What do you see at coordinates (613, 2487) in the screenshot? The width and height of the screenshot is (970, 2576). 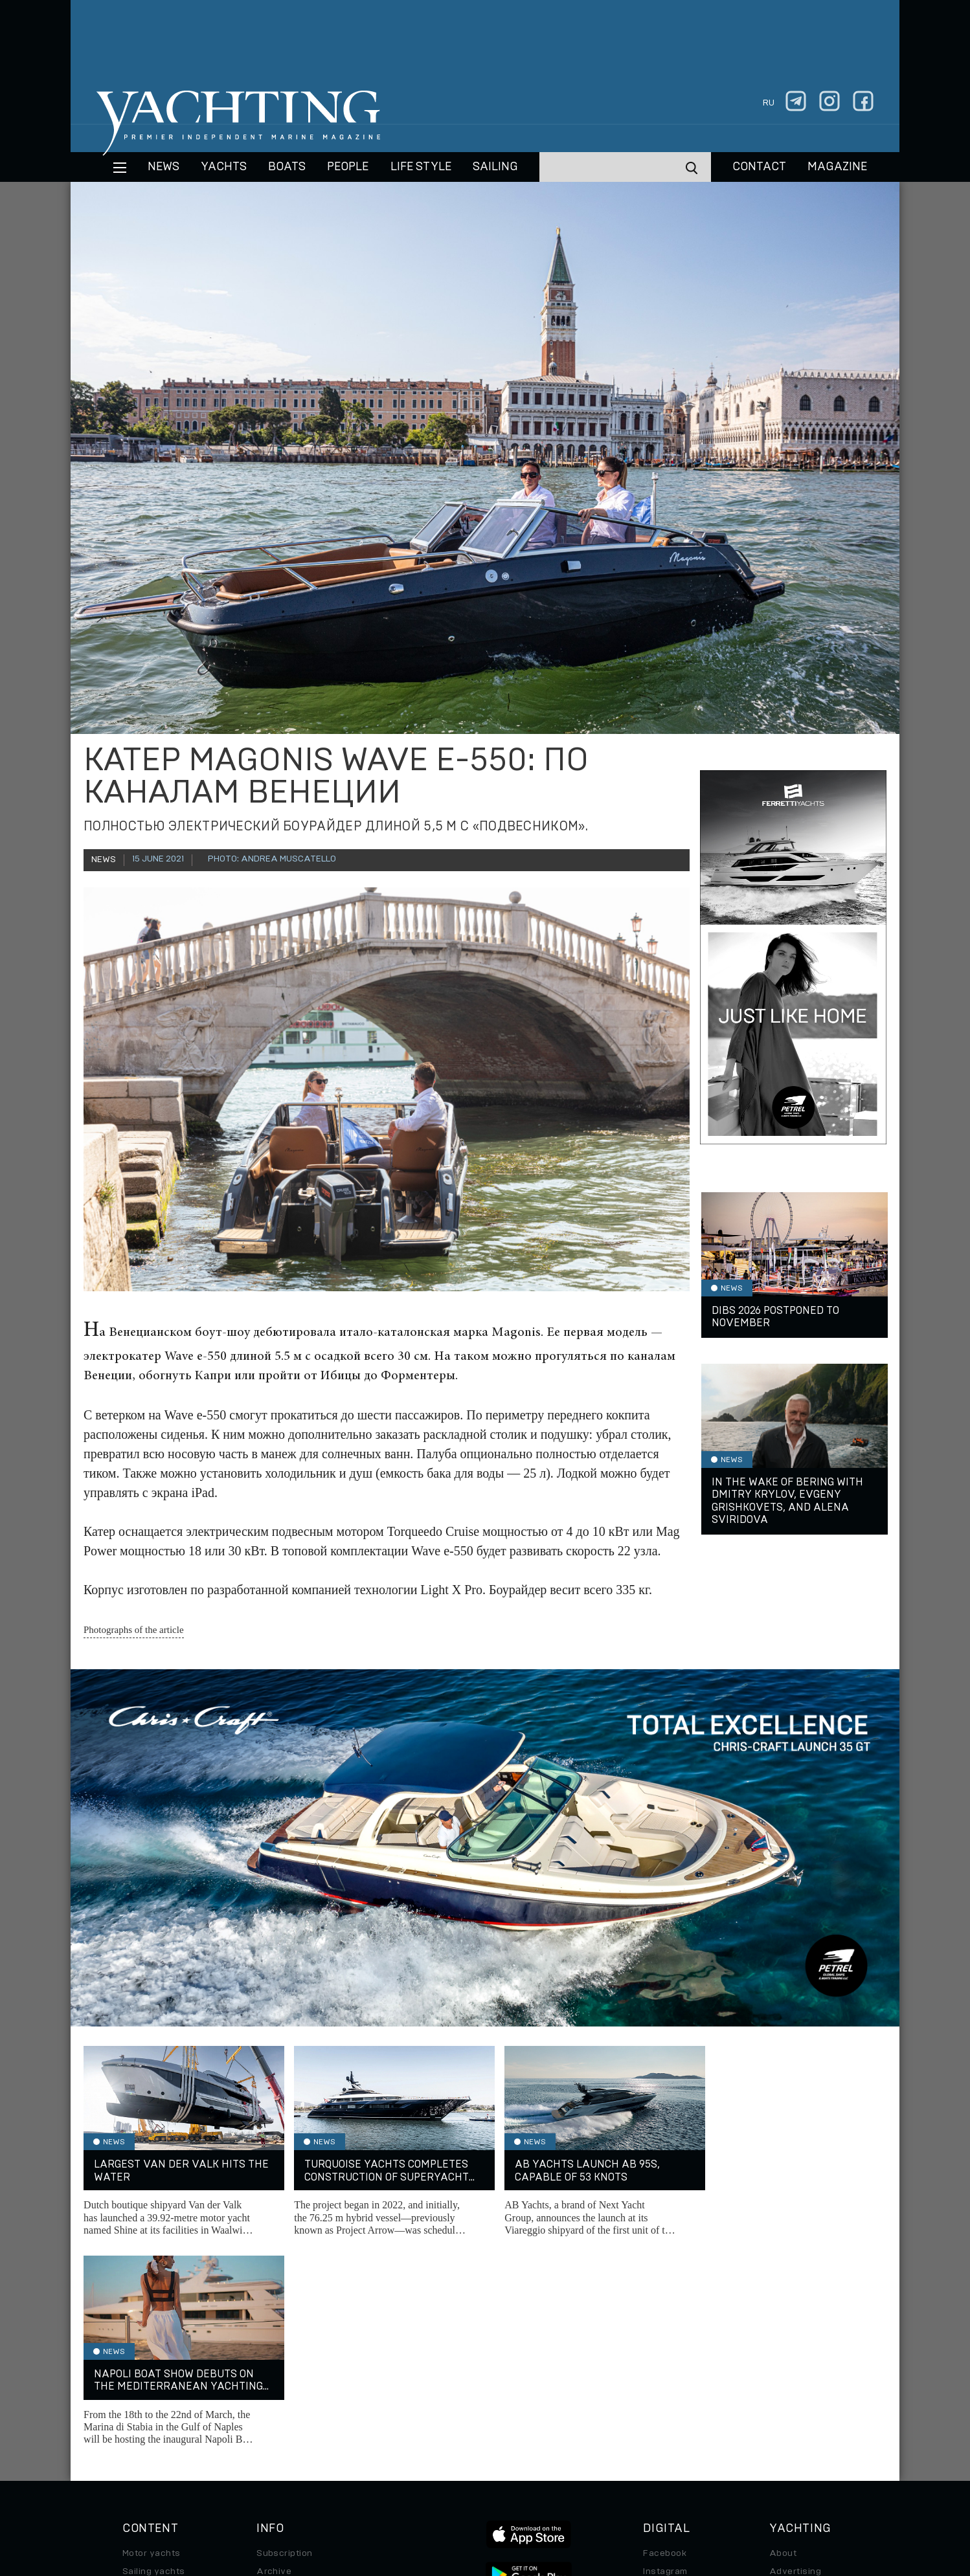 I see `Cookie Policy` at bounding box center [613, 2487].